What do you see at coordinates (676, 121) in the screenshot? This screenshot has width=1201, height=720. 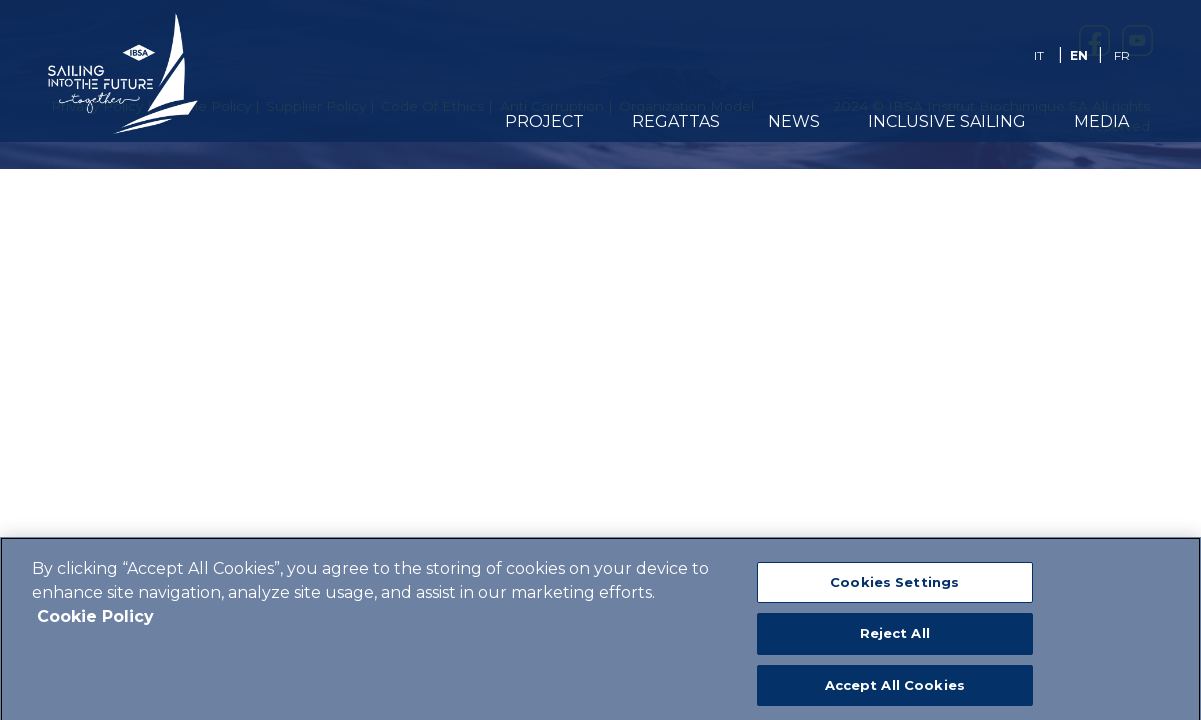 I see `REGATTAS` at bounding box center [676, 121].